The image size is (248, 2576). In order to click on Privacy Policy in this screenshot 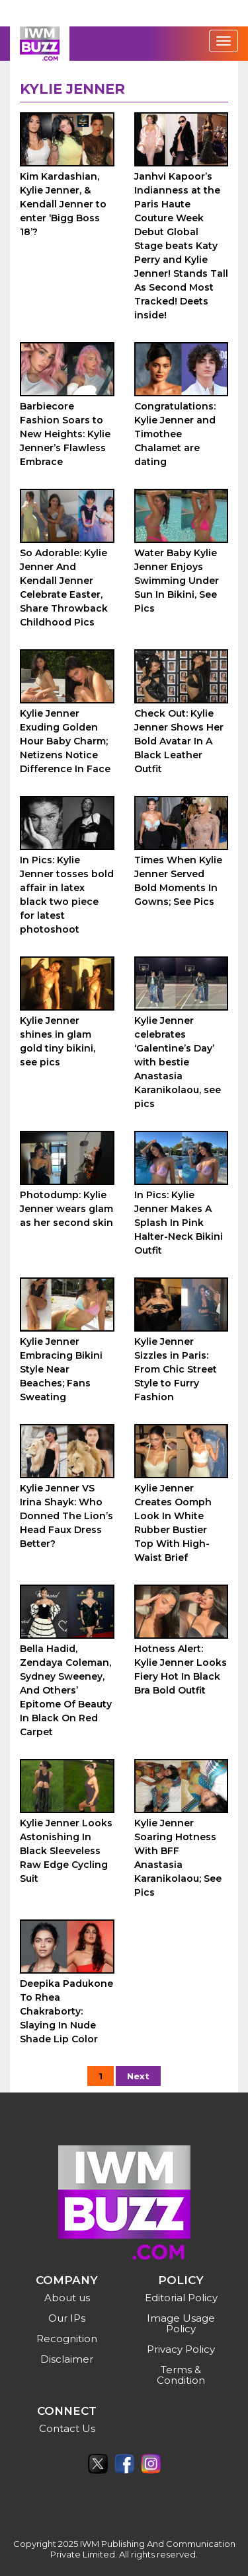, I will do `click(181, 2349)`.